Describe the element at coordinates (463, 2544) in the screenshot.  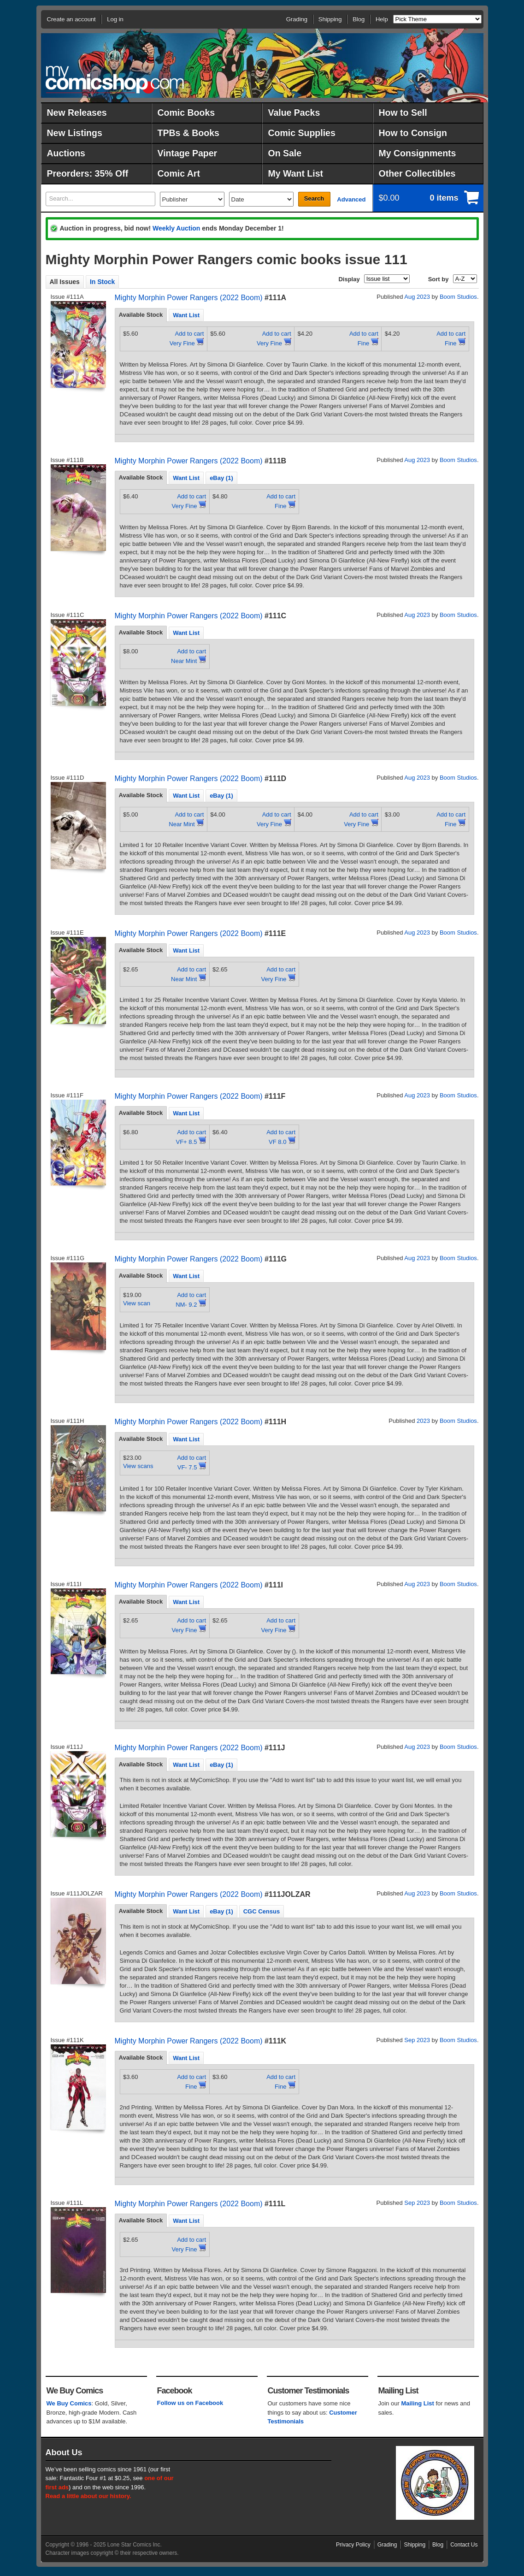
I see `Contact Us` at that location.